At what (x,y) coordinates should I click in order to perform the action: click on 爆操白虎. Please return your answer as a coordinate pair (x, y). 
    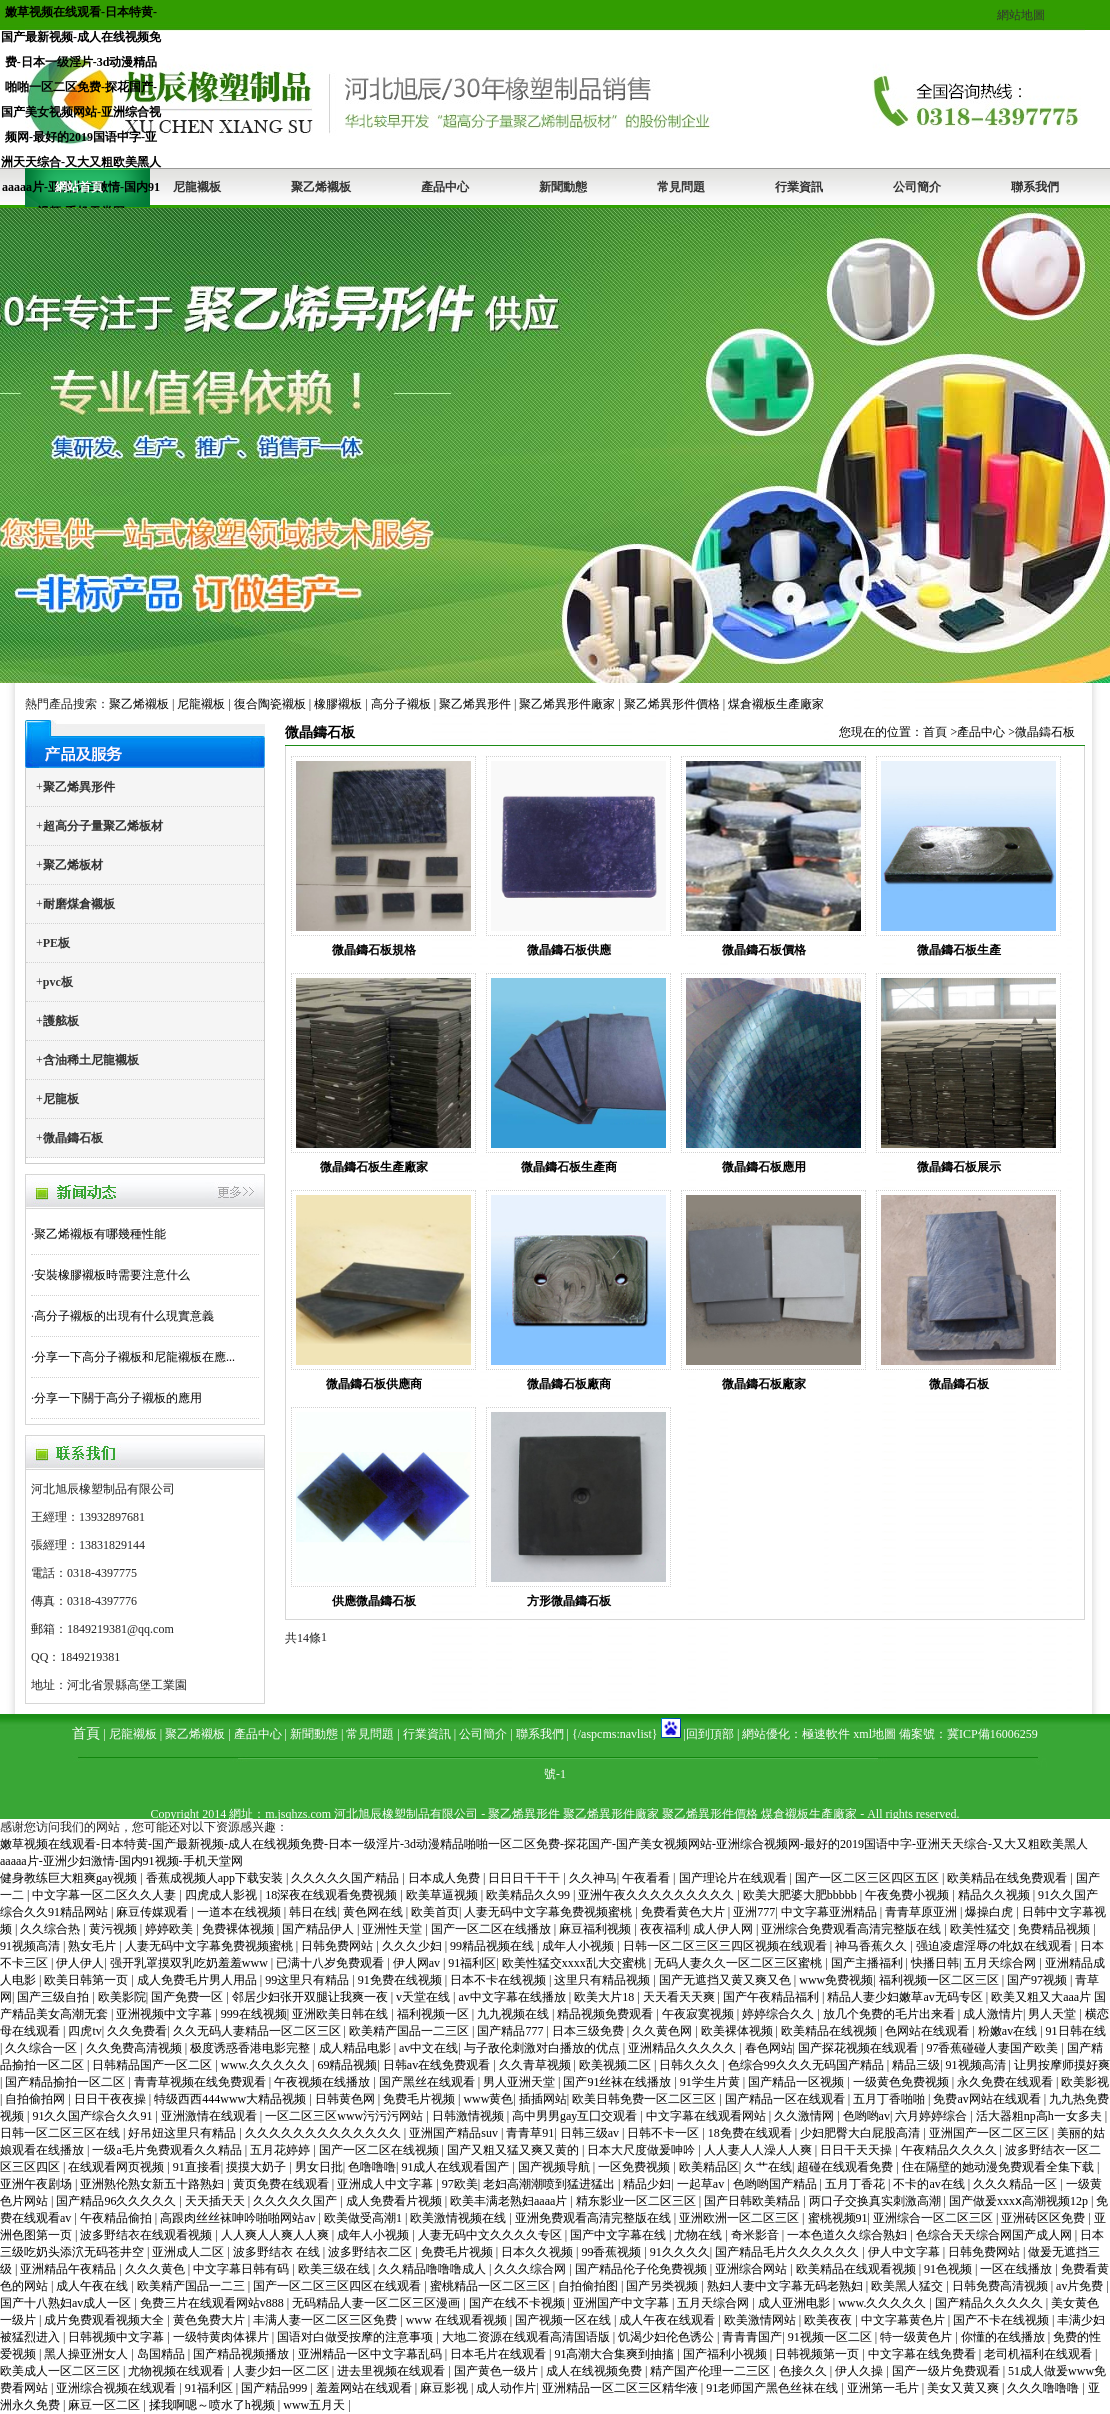
    Looking at the image, I should click on (990, 1912).